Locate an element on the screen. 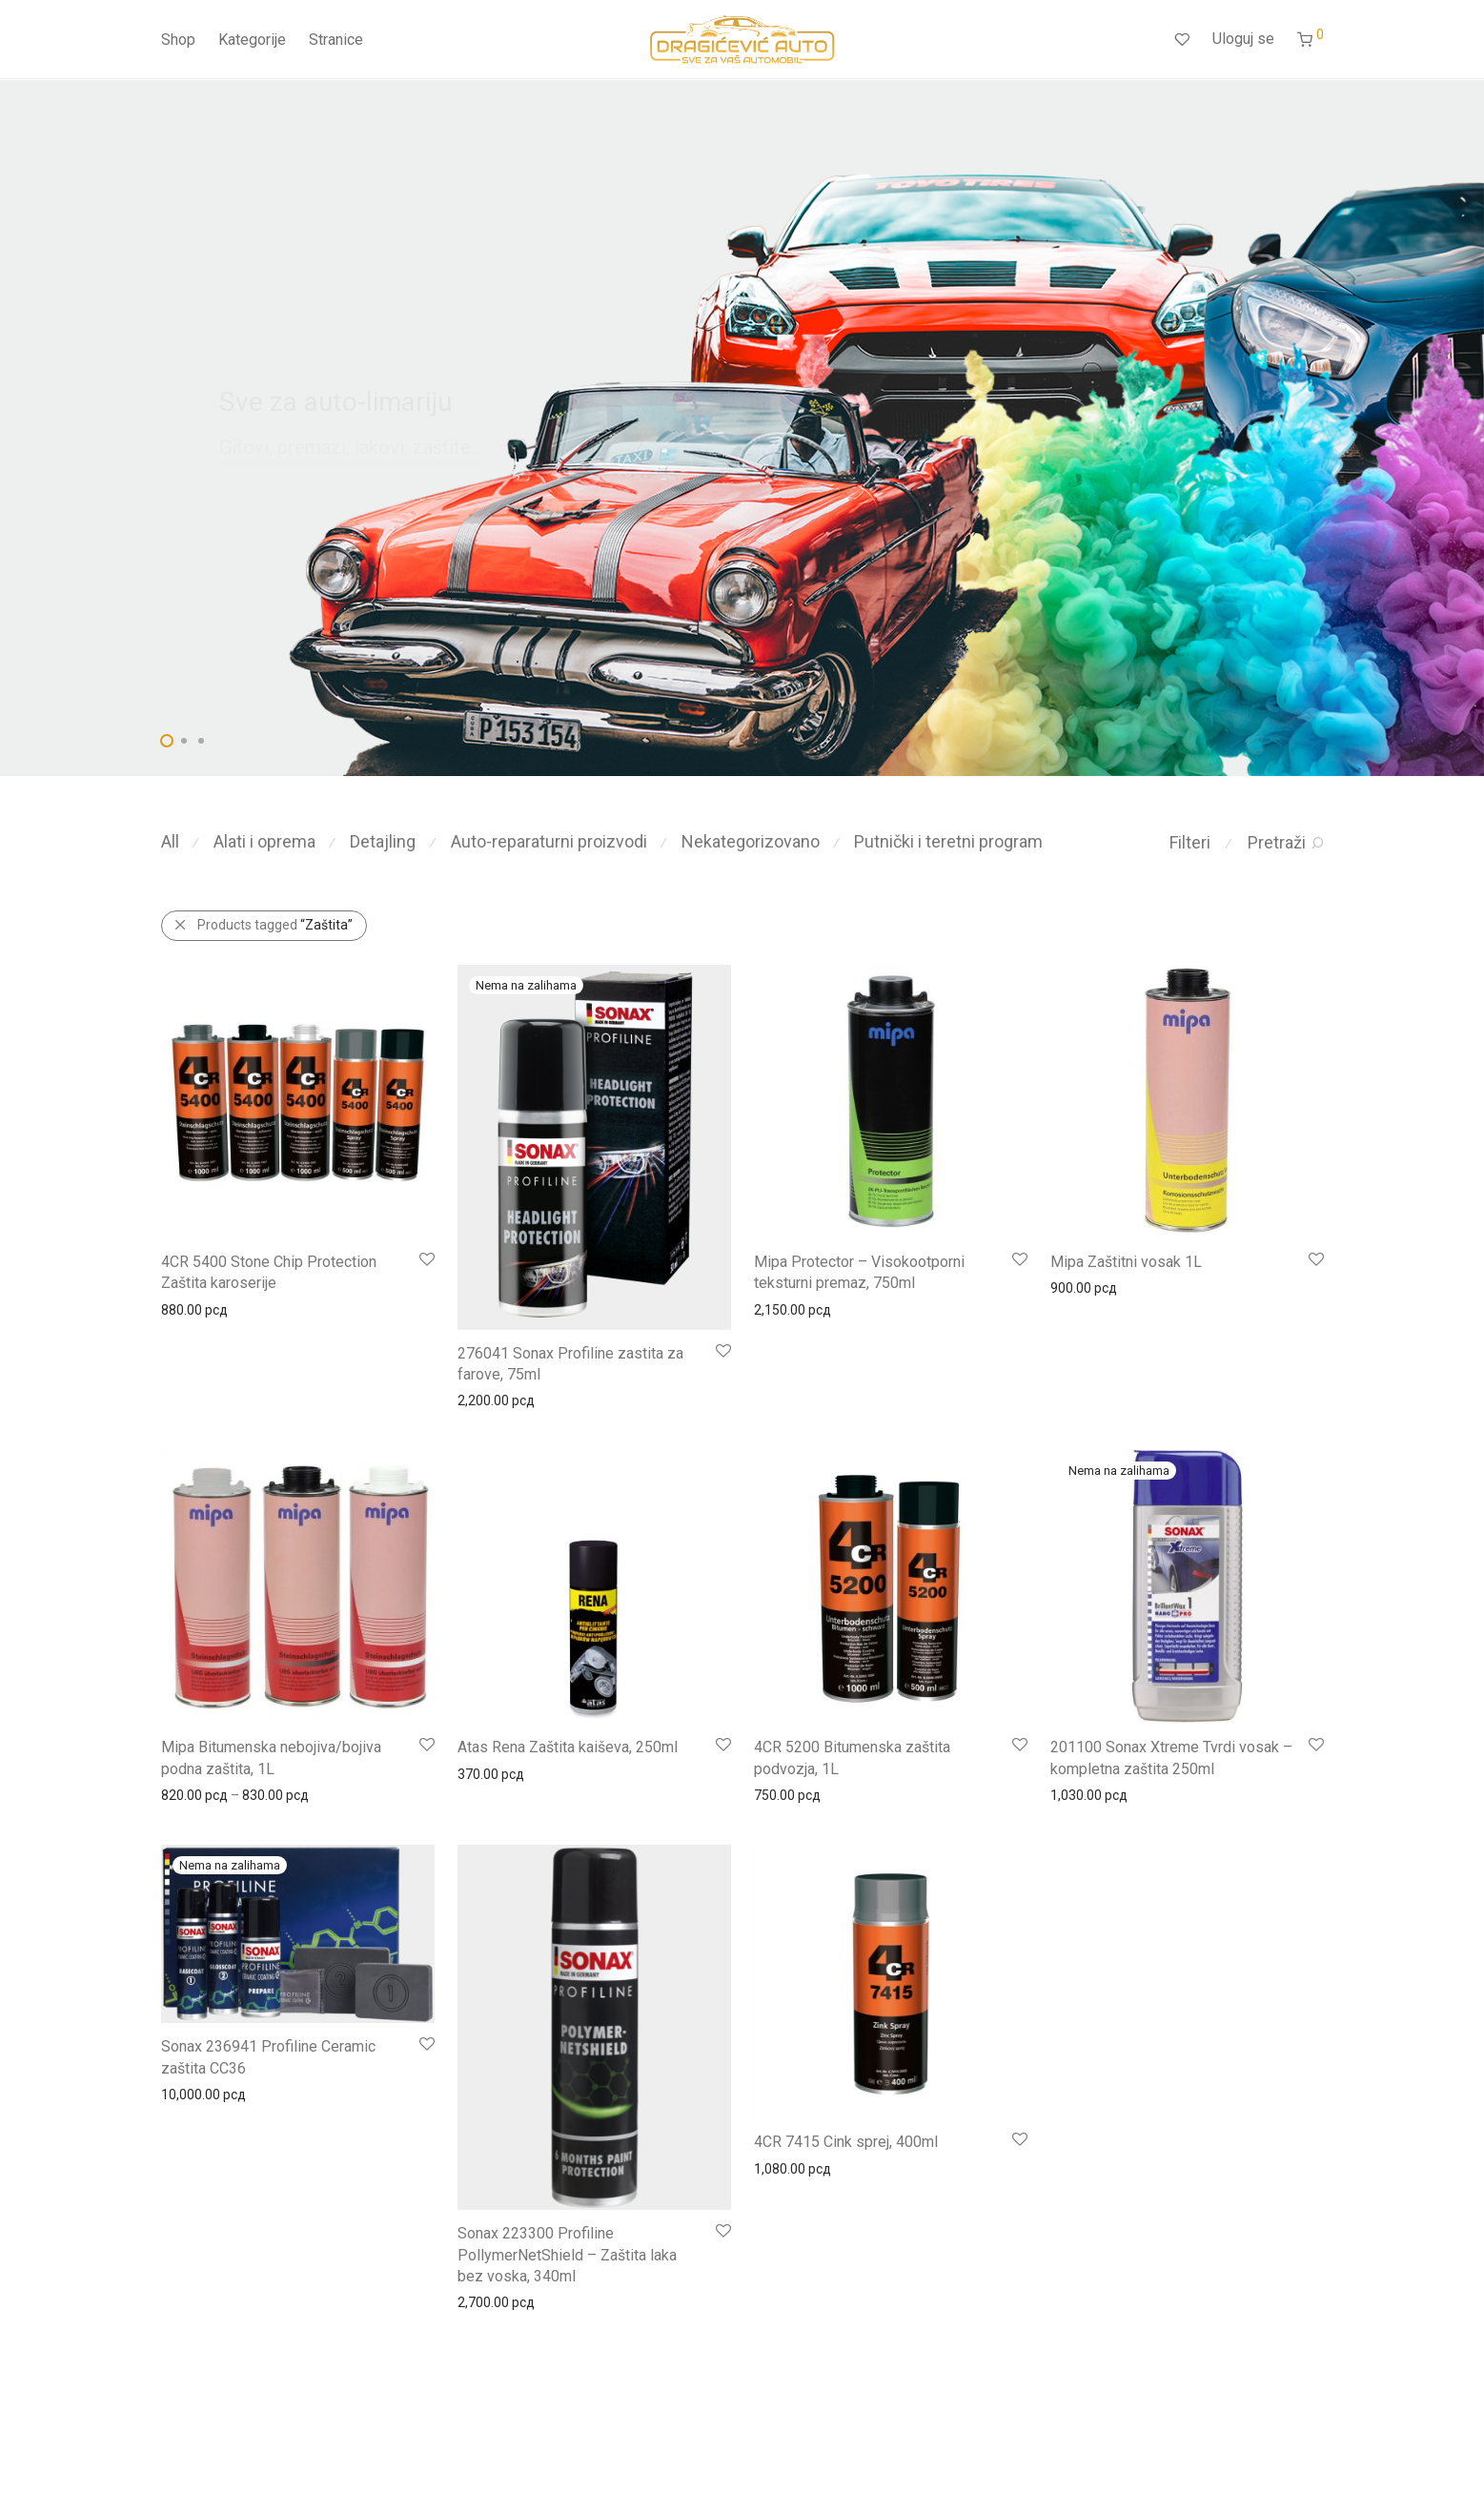 Image resolution: width=1484 pixels, height=2514 pixels. Detajling is located at coordinates (383, 841).